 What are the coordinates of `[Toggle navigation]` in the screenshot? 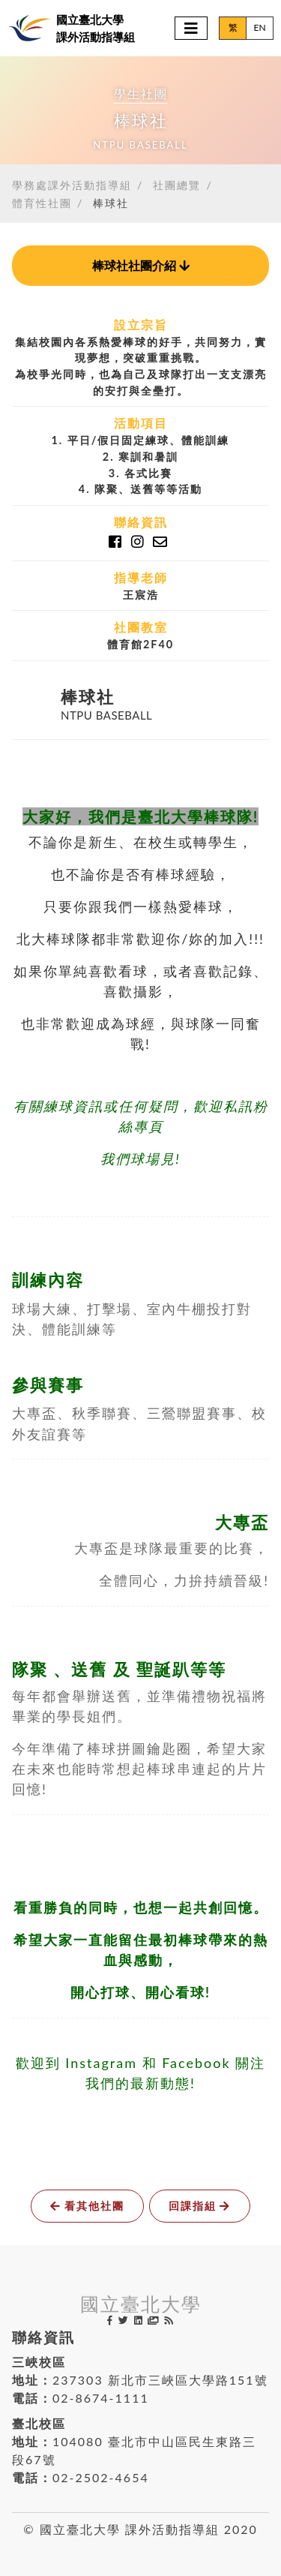 It's located at (191, 28).